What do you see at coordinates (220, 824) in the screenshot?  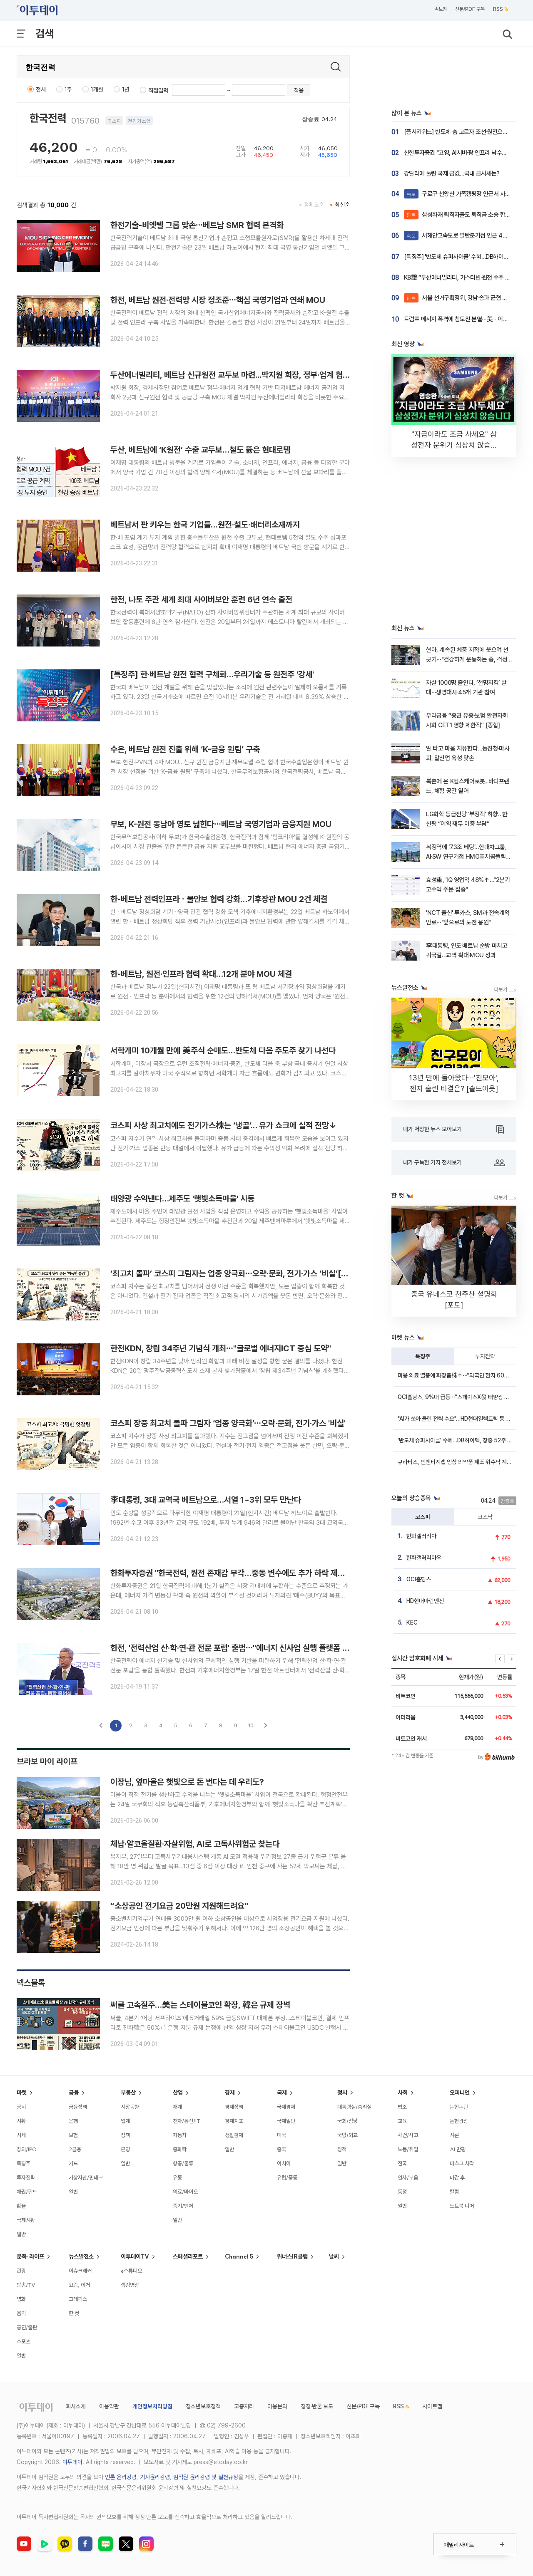 I see `무보, K-원전 동남아 영토 넓힌다⋯베트남 국영기업과 금융지원 MOU` at bounding box center [220, 824].